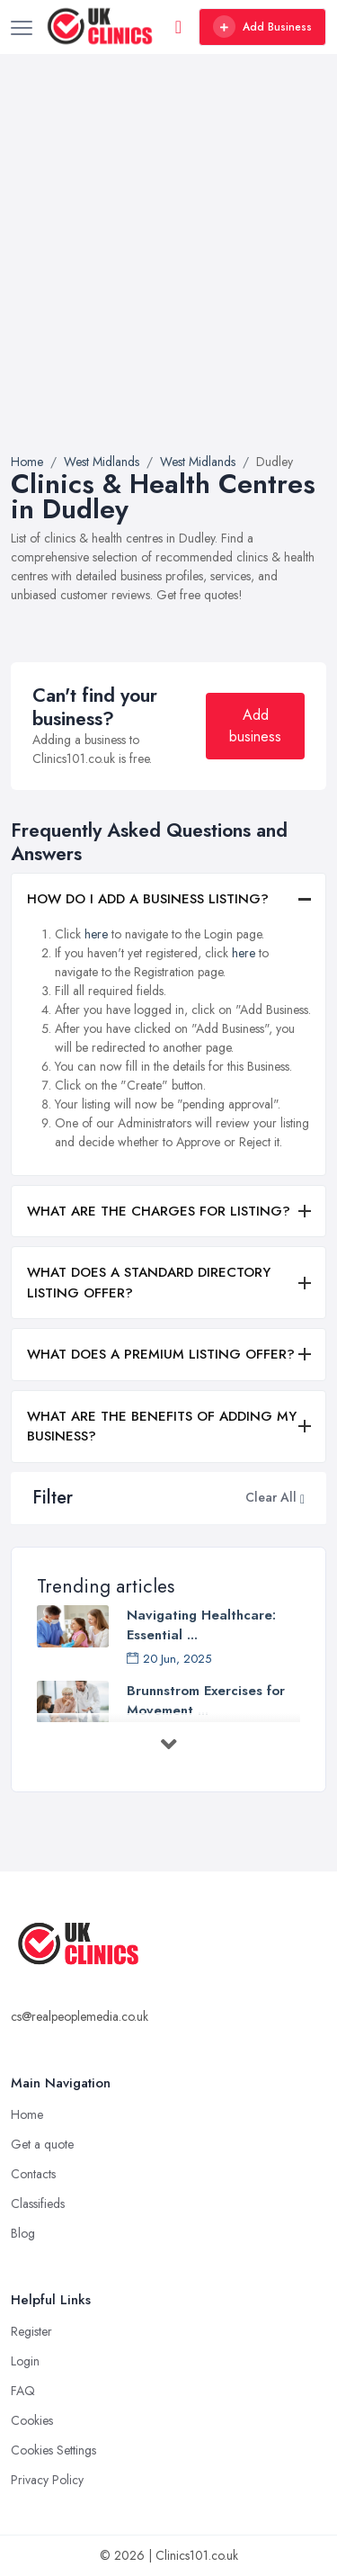  What do you see at coordinates (161, 1354) in the screenshot?
I see `WHAT DOES A PREMIUM LISTING OFFER?` at bounding box center [161, 1354].